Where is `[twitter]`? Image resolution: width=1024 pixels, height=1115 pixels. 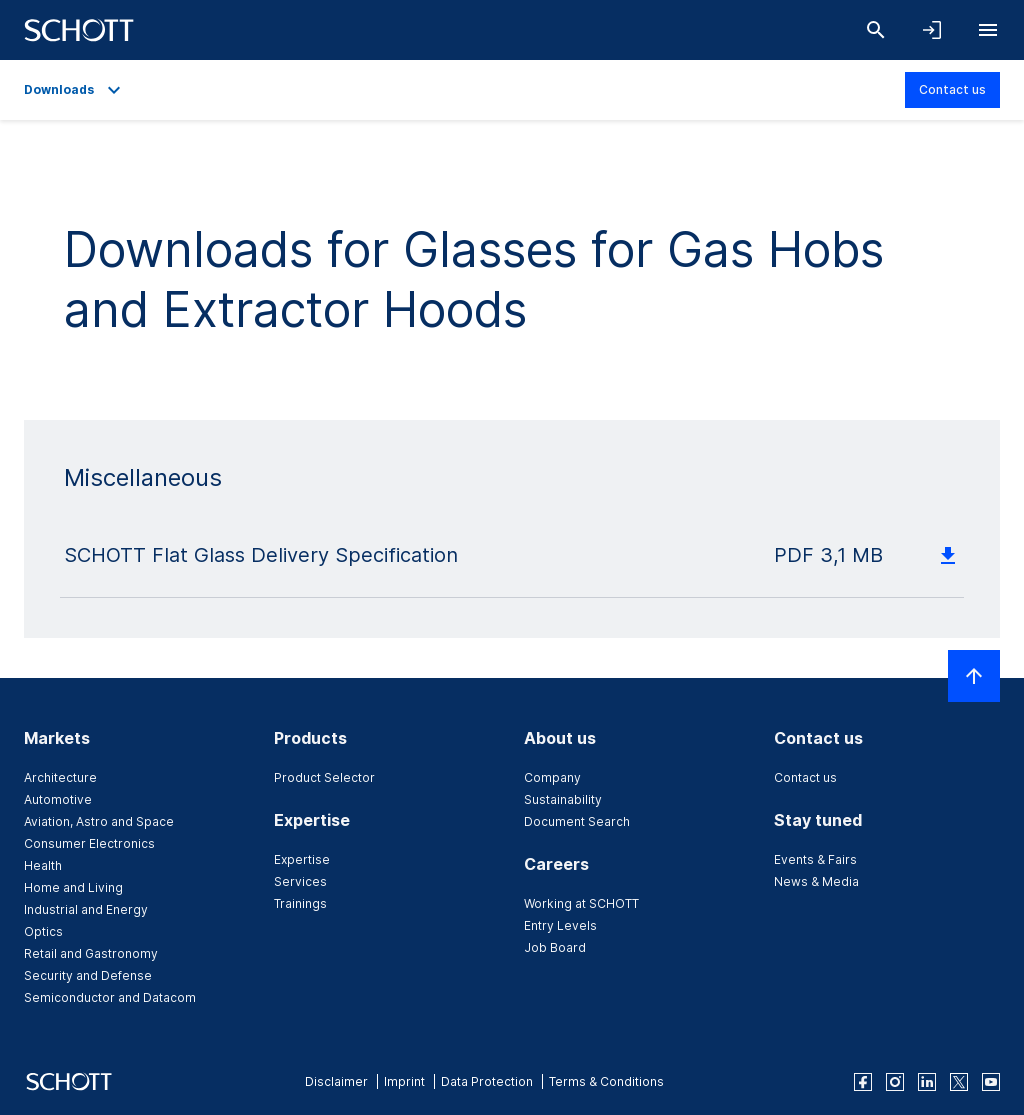 [twitter] is located at coordinates (959, 1082).